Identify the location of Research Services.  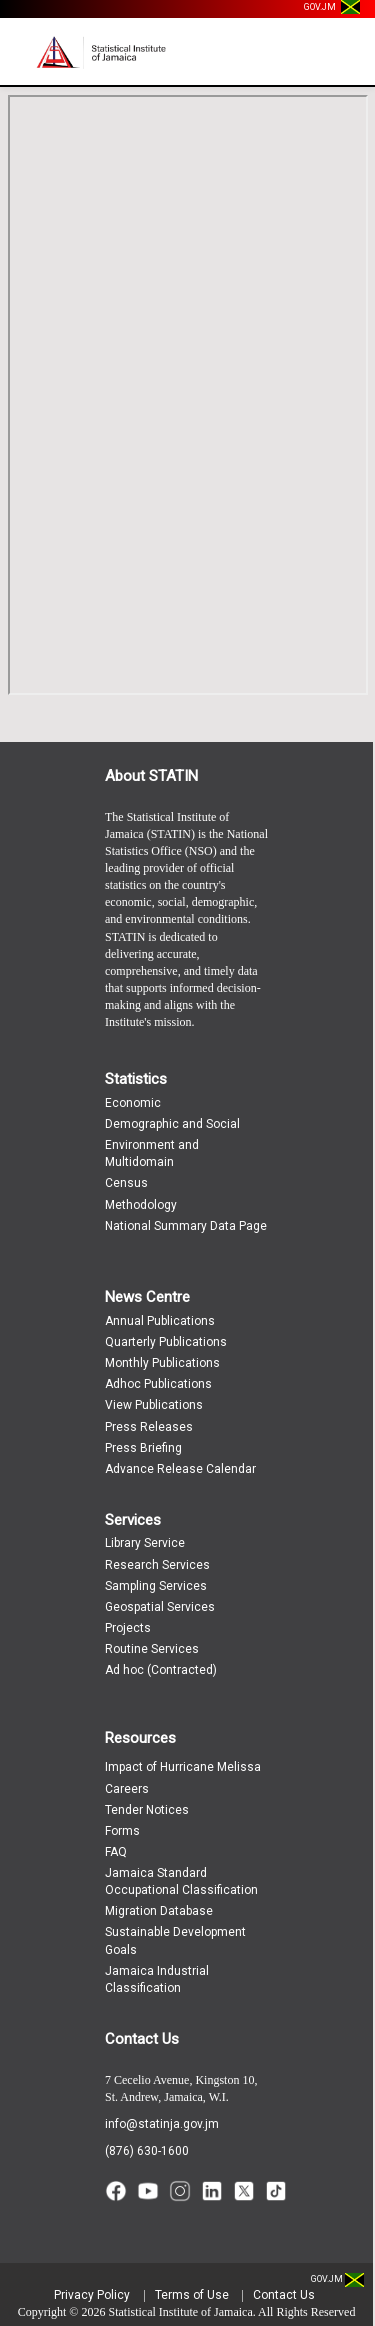
(157, 1565).